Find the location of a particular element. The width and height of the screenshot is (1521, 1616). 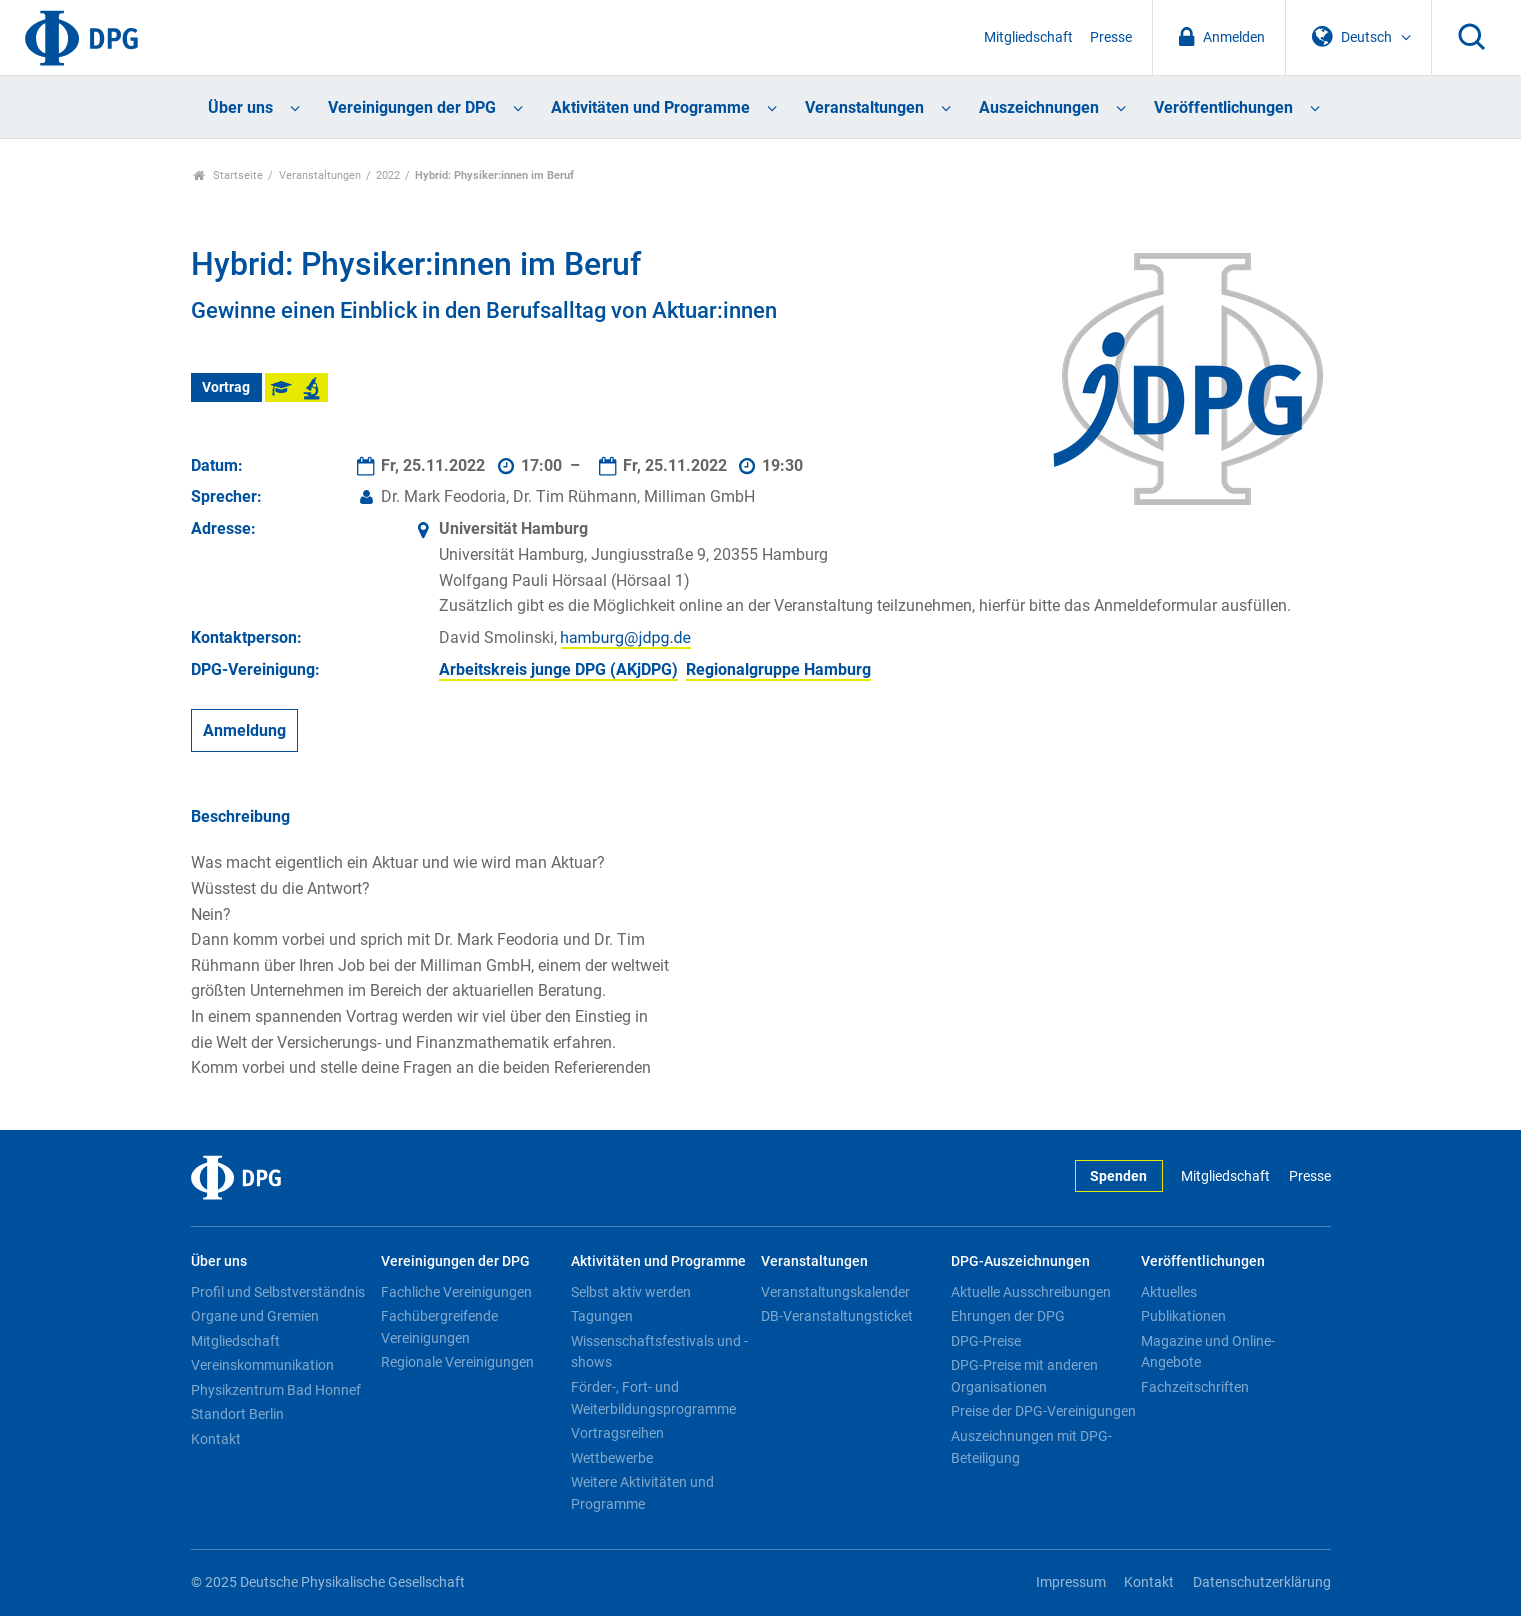

Ehrungen der DPG is located at coordinates (1008, 1316).